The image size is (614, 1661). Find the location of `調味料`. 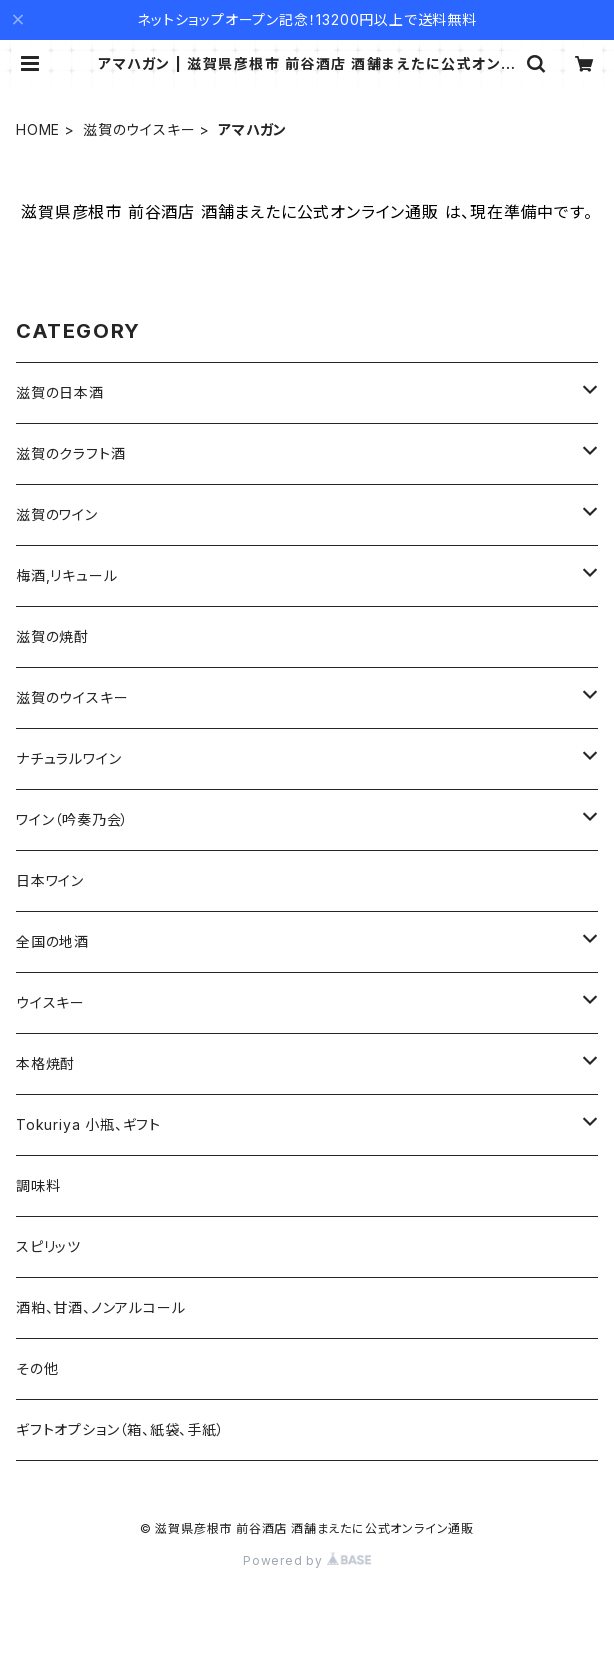

調味料 is located at coordinates (38, 1185).